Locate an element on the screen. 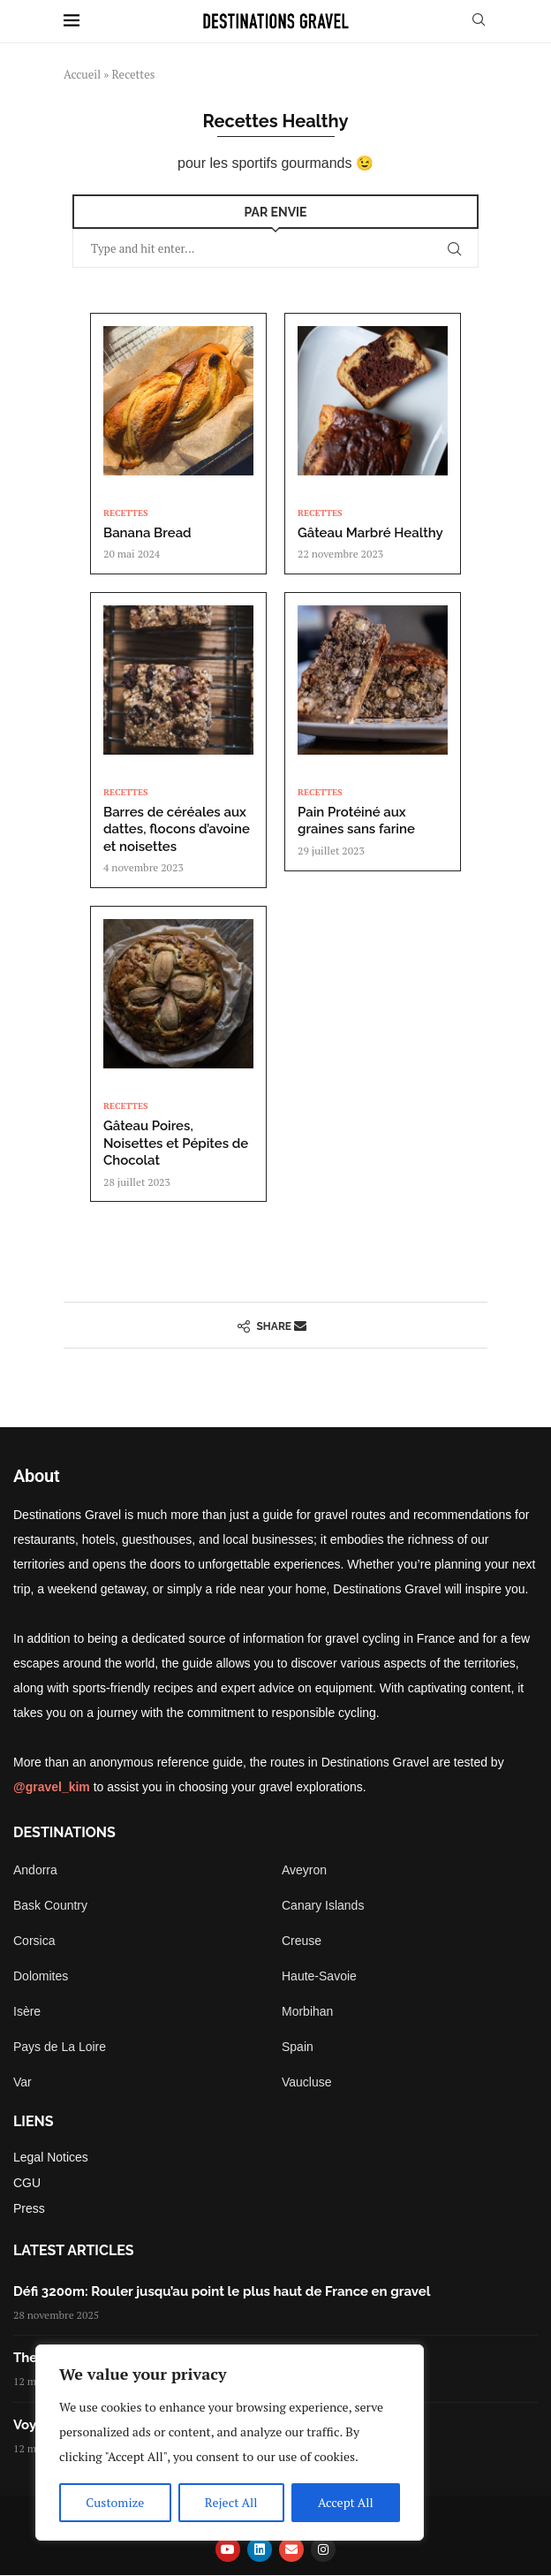 Image resolution: width=551 pixels, height=2576 pixels. Gâteau Marbré Healthy is located at coordinates (370, 533).